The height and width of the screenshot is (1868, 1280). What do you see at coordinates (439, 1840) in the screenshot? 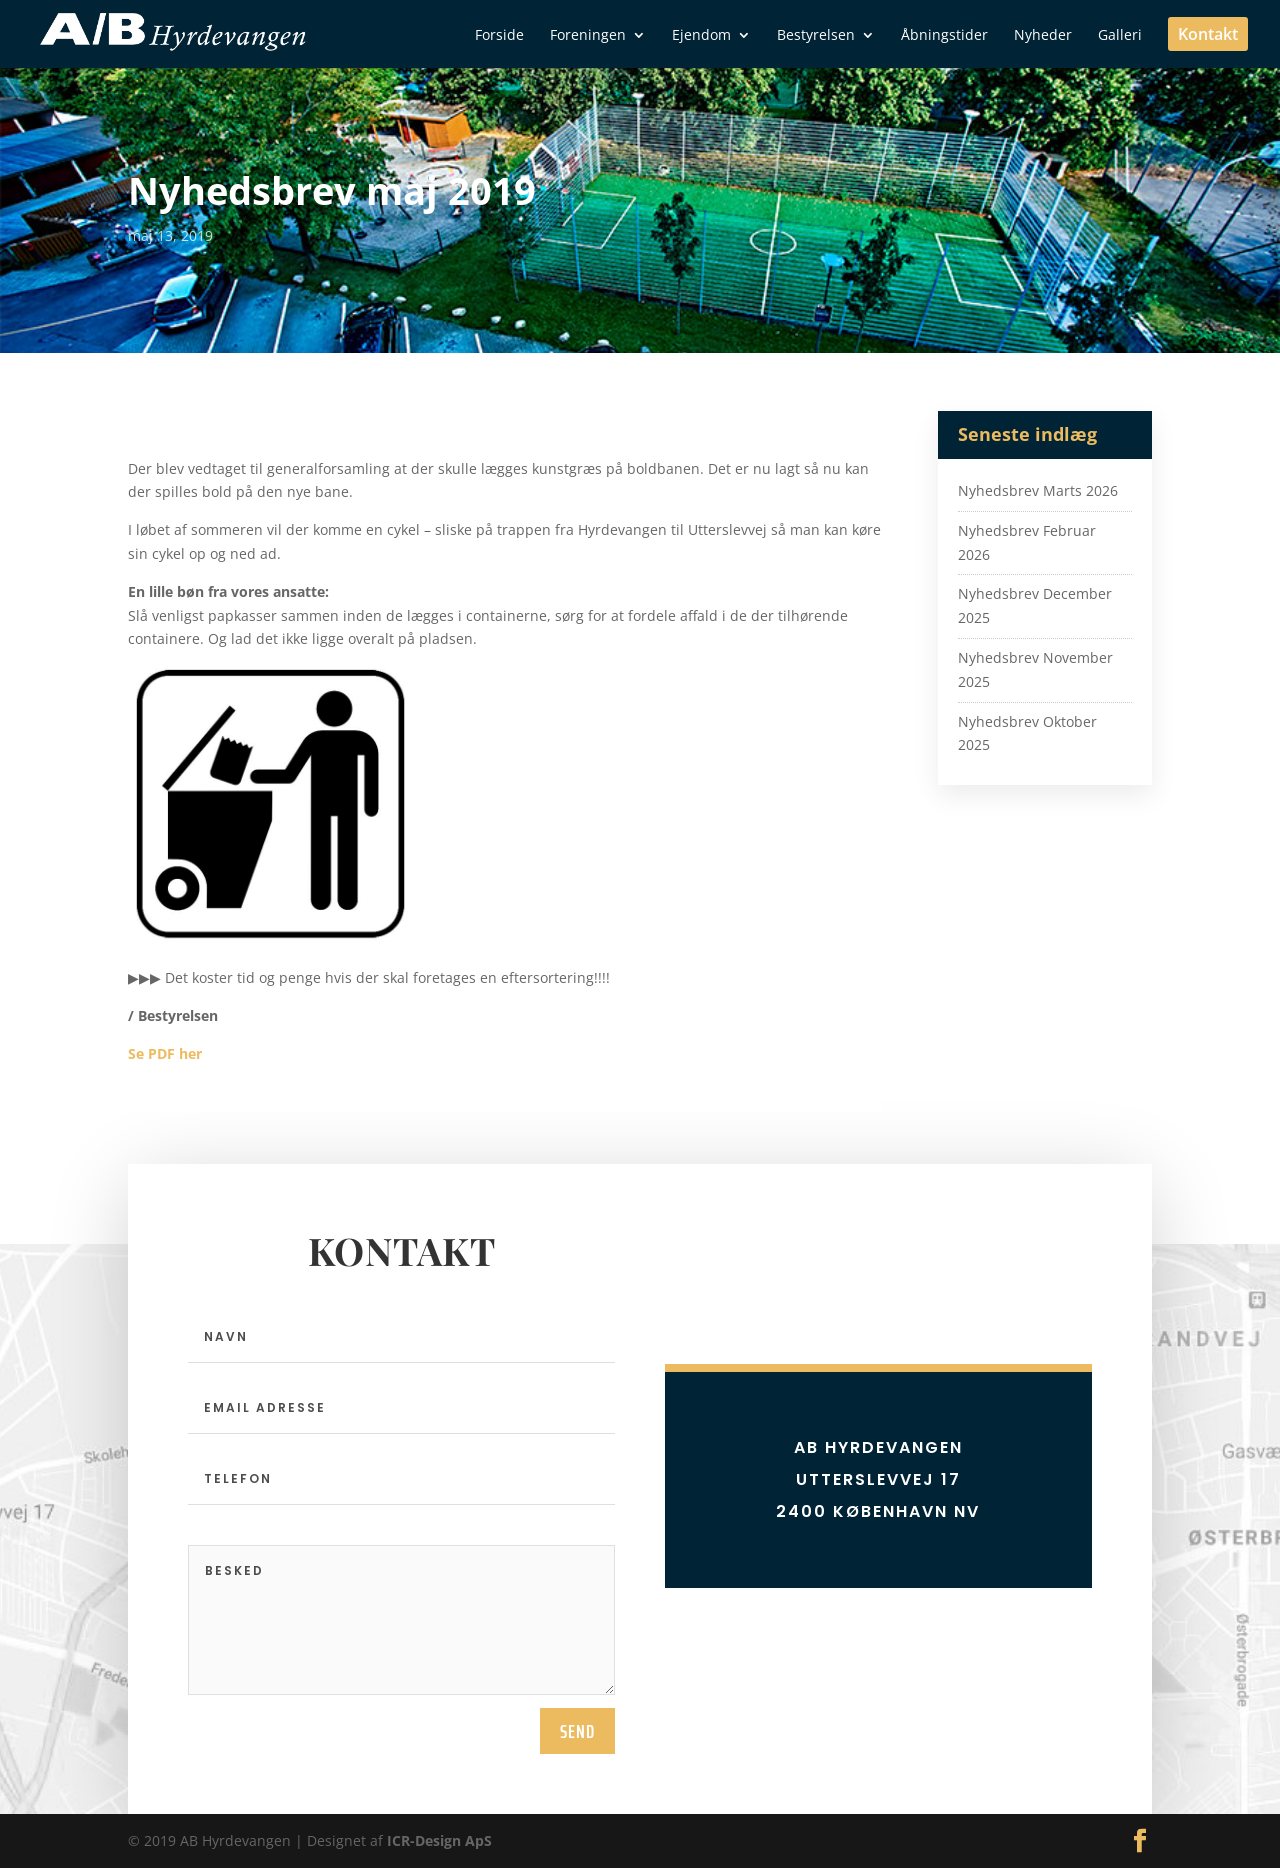
I see `ICR-Design ApS` at bounding box center [439, 1840].